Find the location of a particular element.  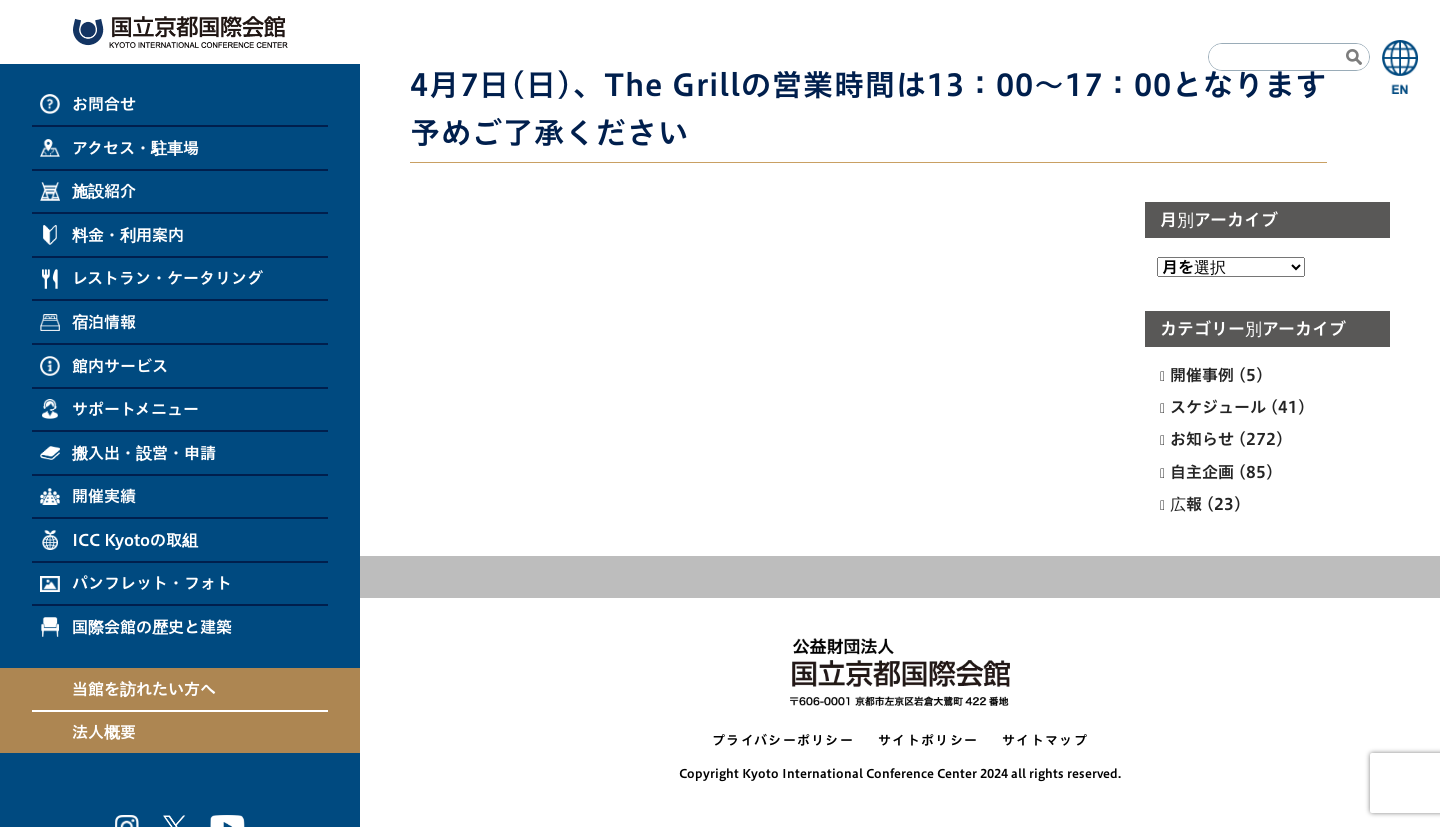

スケジュール is located at coordinates (1218, 407).